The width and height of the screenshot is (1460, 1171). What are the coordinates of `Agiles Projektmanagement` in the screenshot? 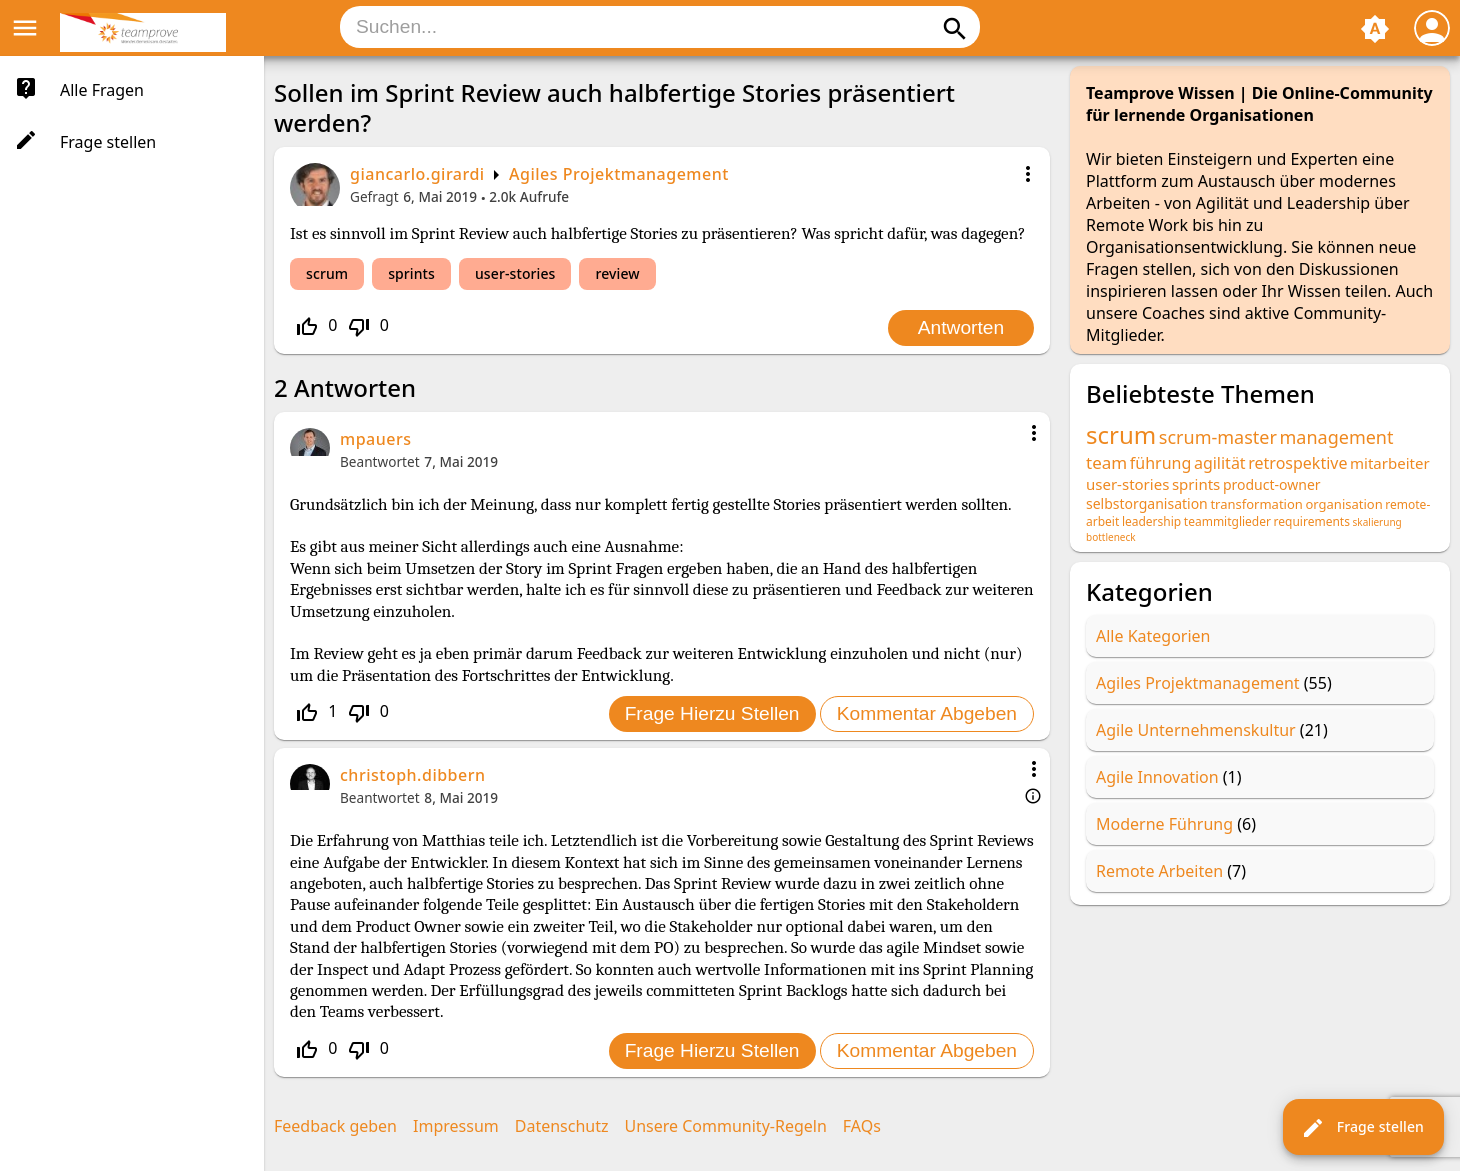 It's located at (619, 174).